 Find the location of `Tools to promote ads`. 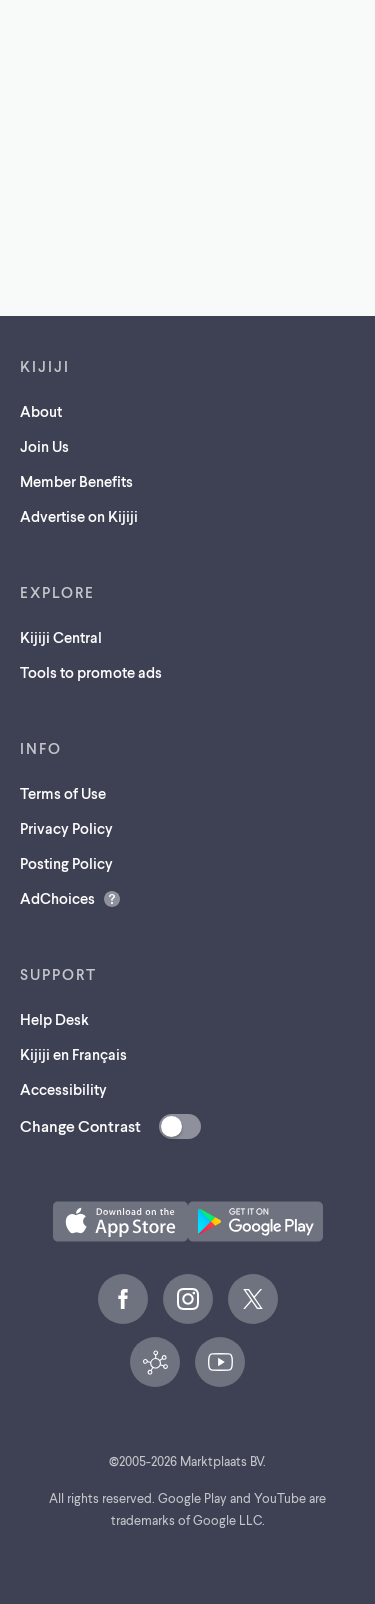

Tools to promote ads is located at coordinates (91, 672).